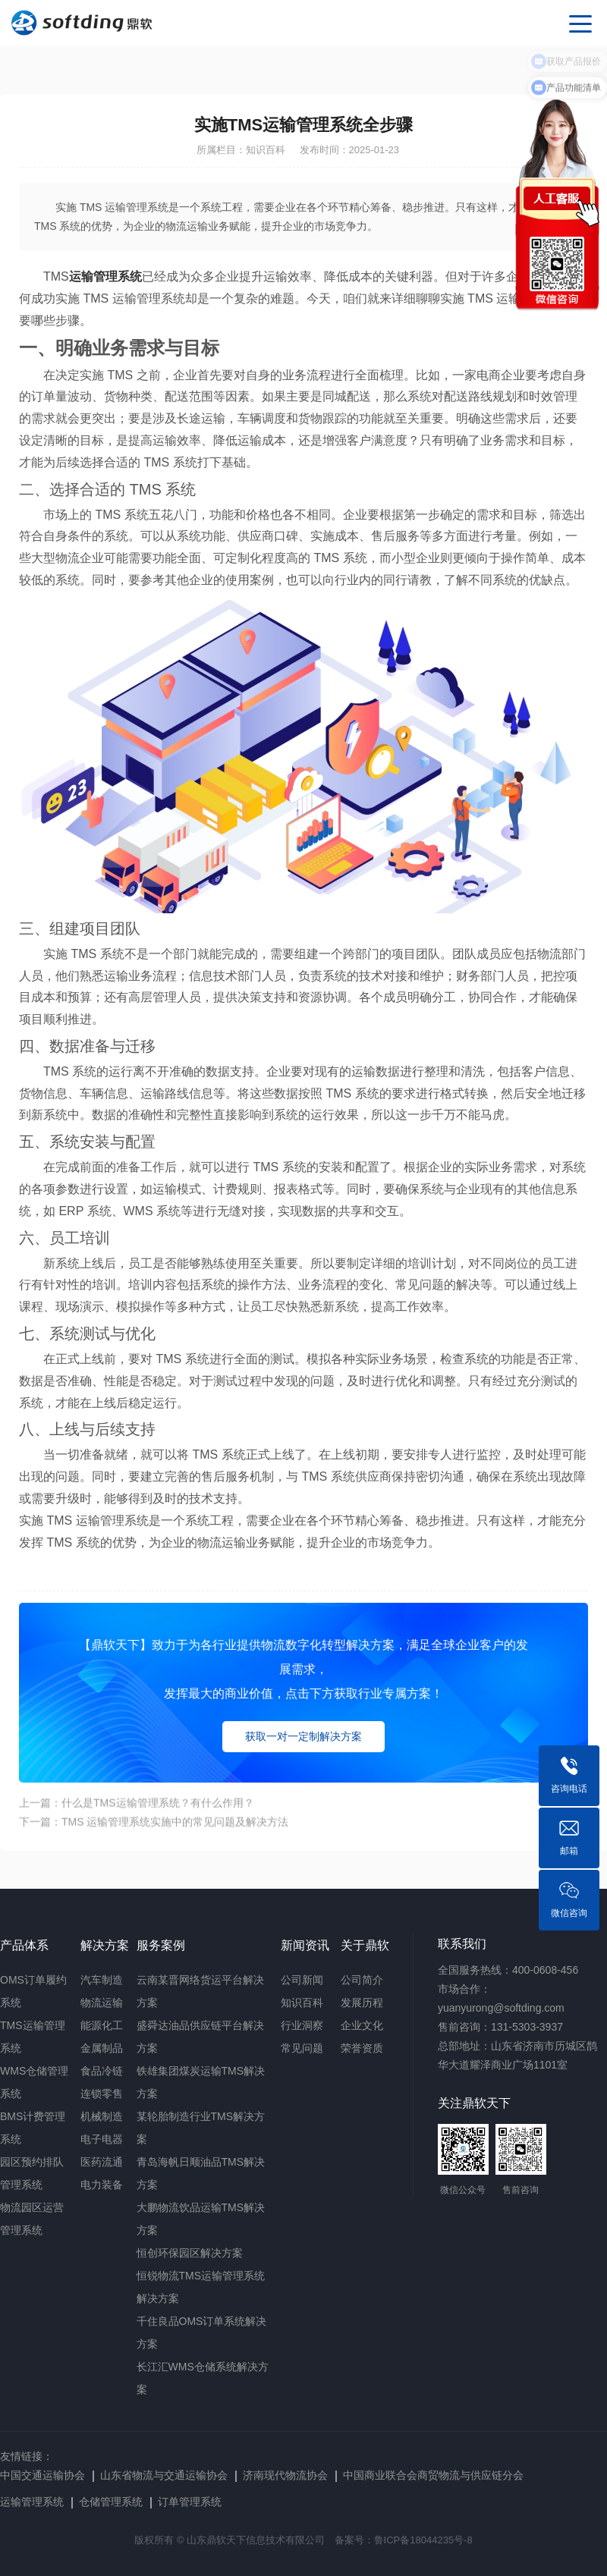 Image resolution: width=607 pixels, height=2576 pixels. Describe the element at coordinates (32, 2173) in the screenshot. I see `园区预约排队管理系统` at that location.